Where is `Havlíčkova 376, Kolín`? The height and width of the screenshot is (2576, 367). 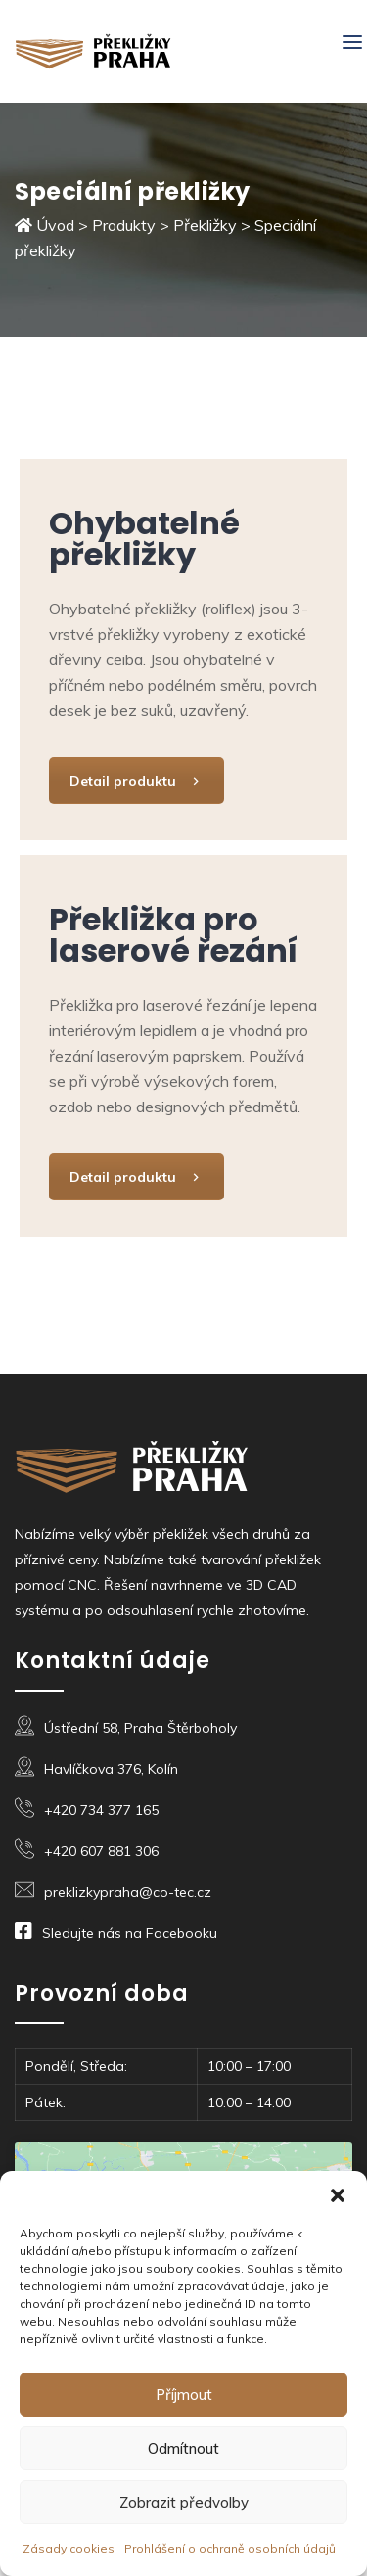
Havlíčkova 376, Kolín is located at coordinates (111, 1769).